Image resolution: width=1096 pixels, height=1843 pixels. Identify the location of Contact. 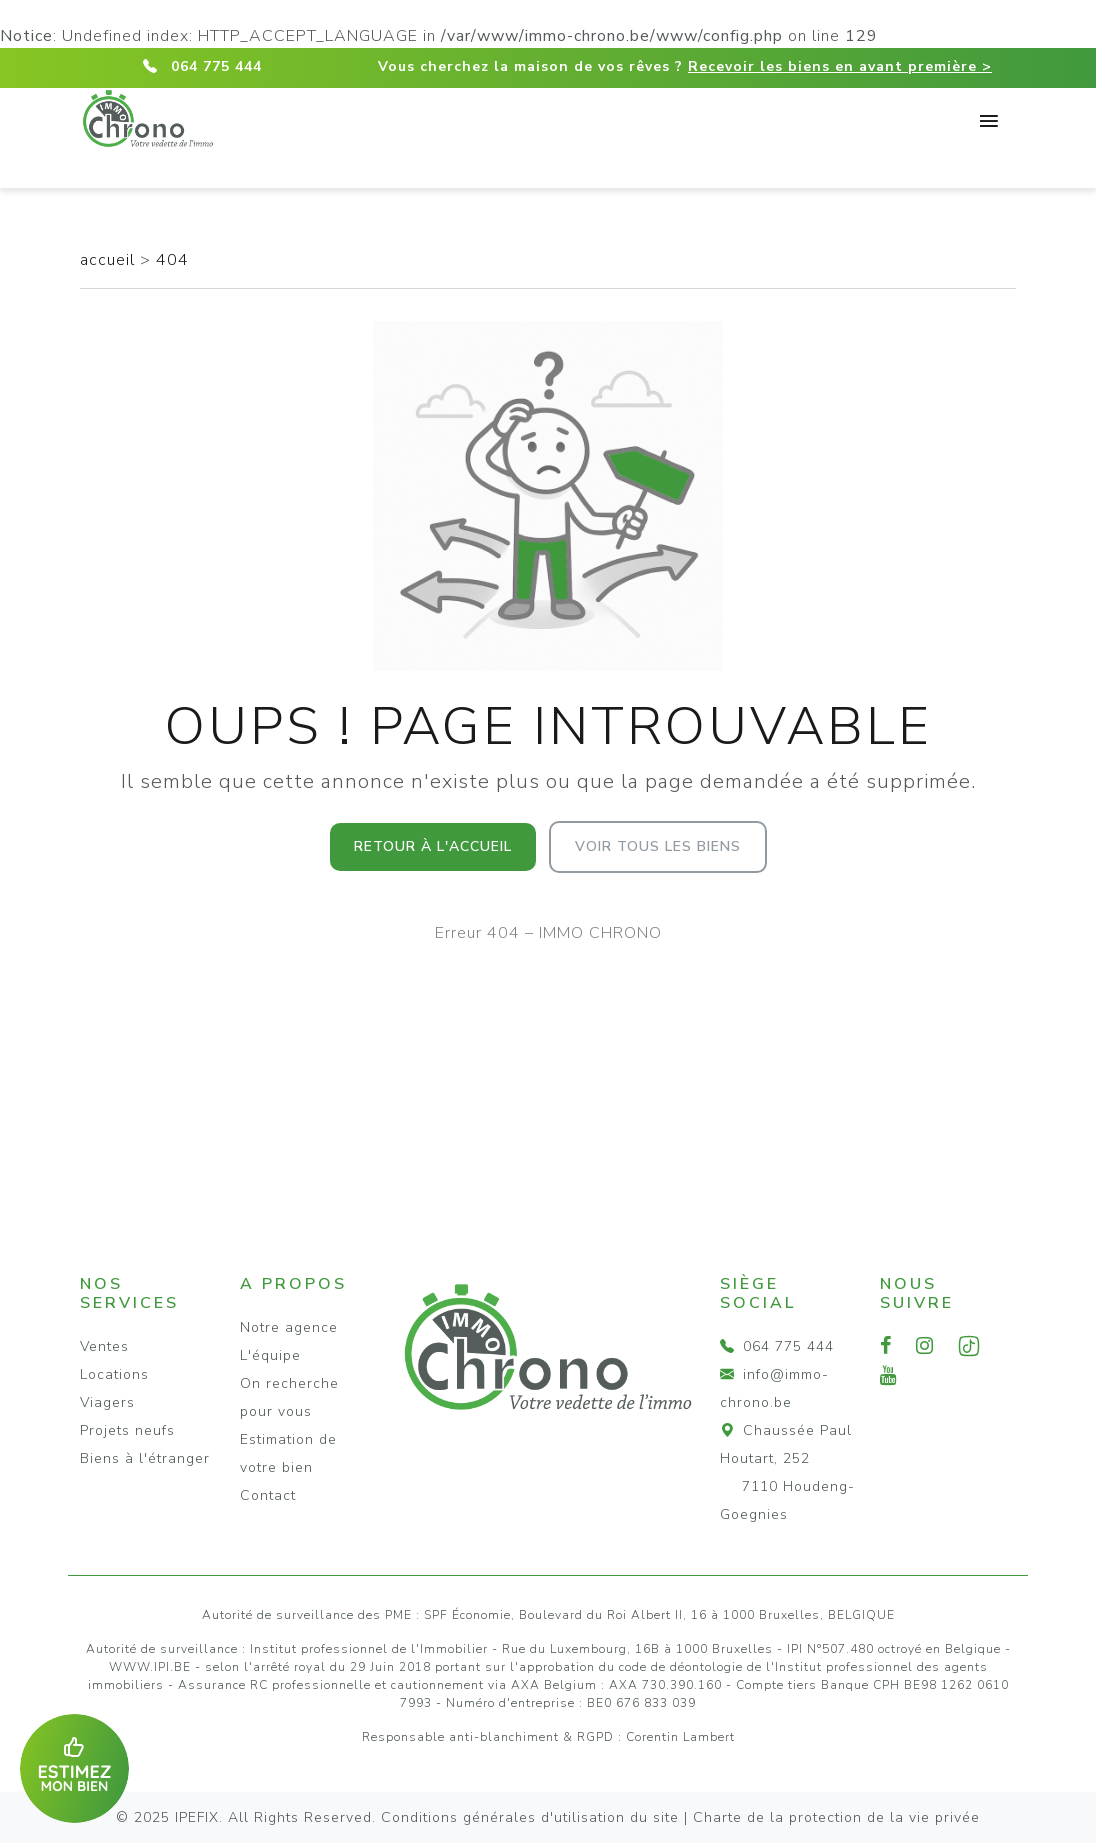
(268, 1495).